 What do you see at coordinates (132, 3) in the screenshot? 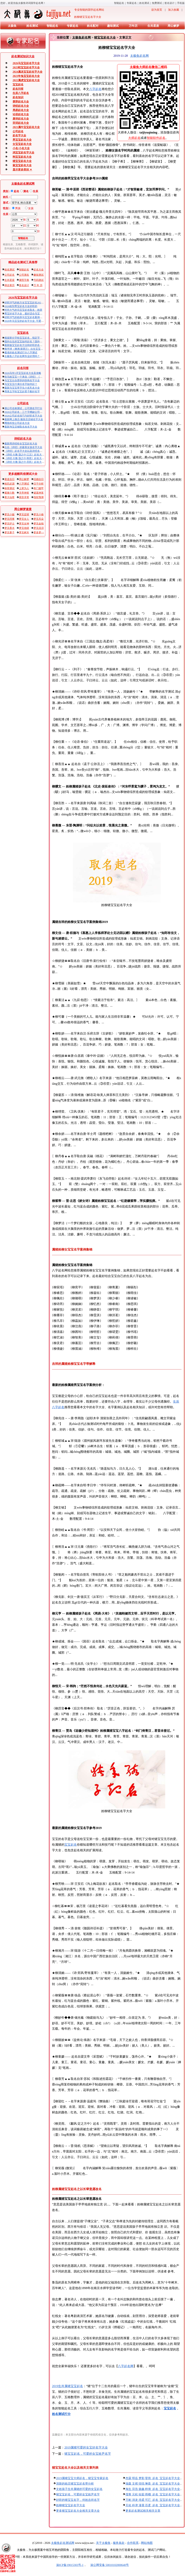
I see `专家起名` at bounding box center [132, 3].